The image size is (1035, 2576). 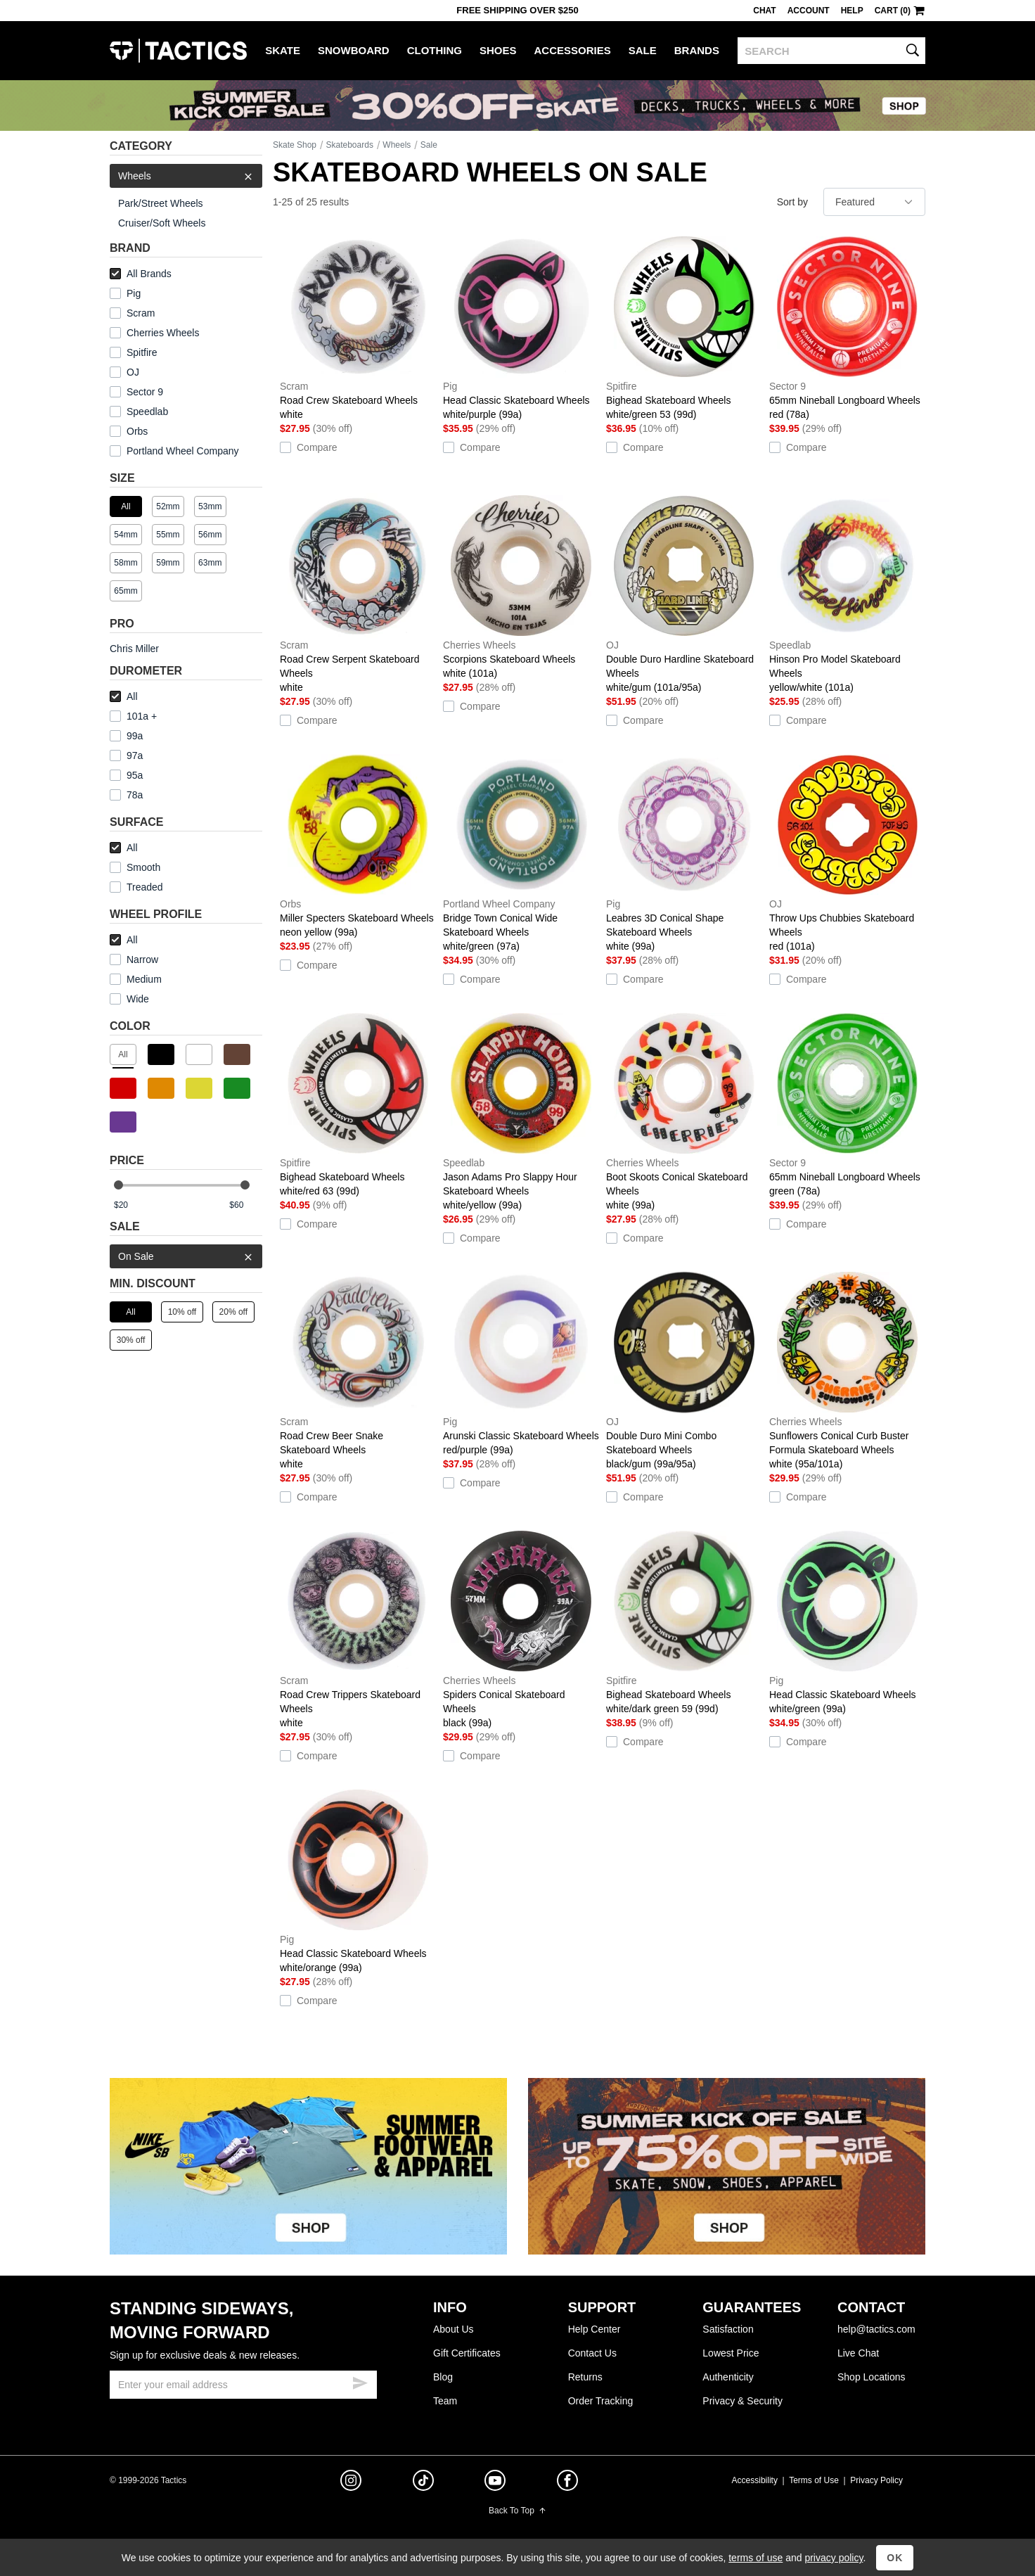 I want to click on Double Duro Hardline Skateboard Wheels, so click(x=684, y=593).